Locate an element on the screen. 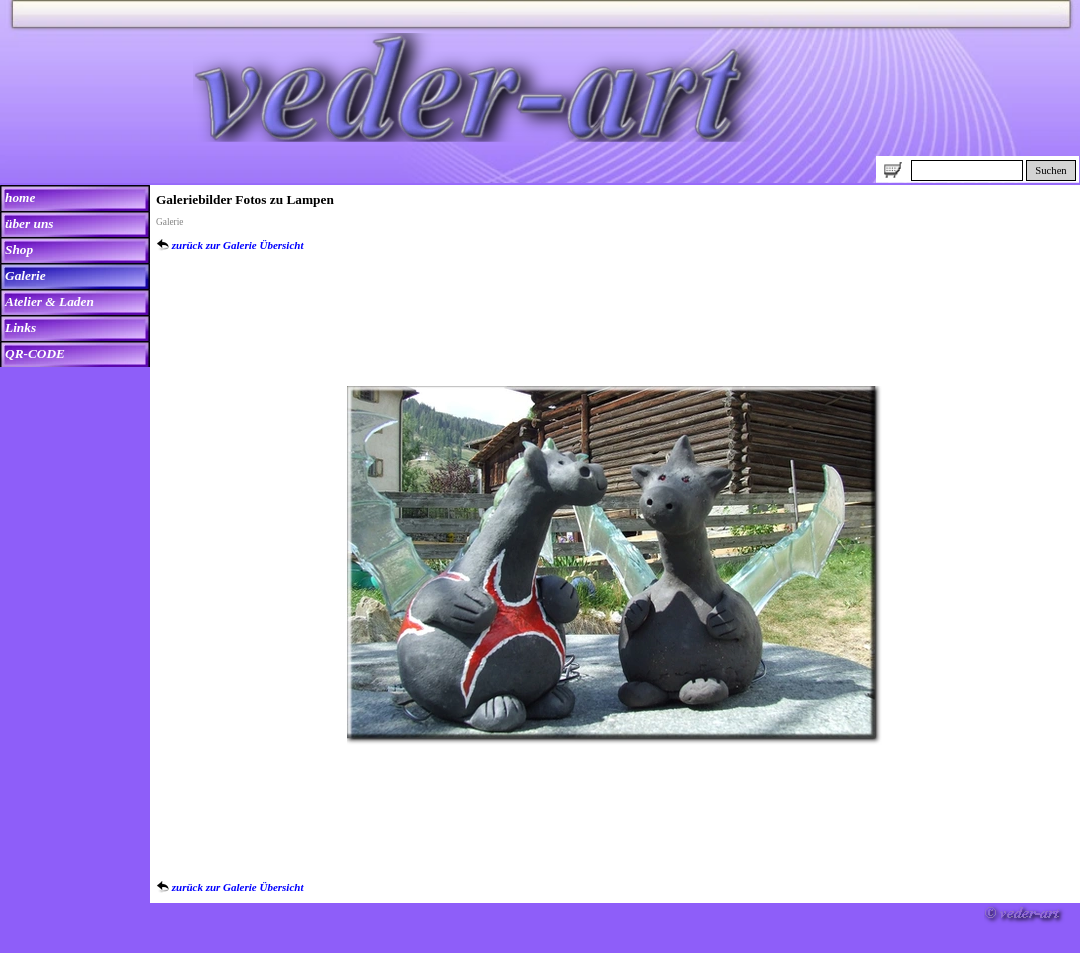 Image resolution: width=1080 pixels, height=953 pixels. Atelier & Laden is located at coordinates (49, 301).